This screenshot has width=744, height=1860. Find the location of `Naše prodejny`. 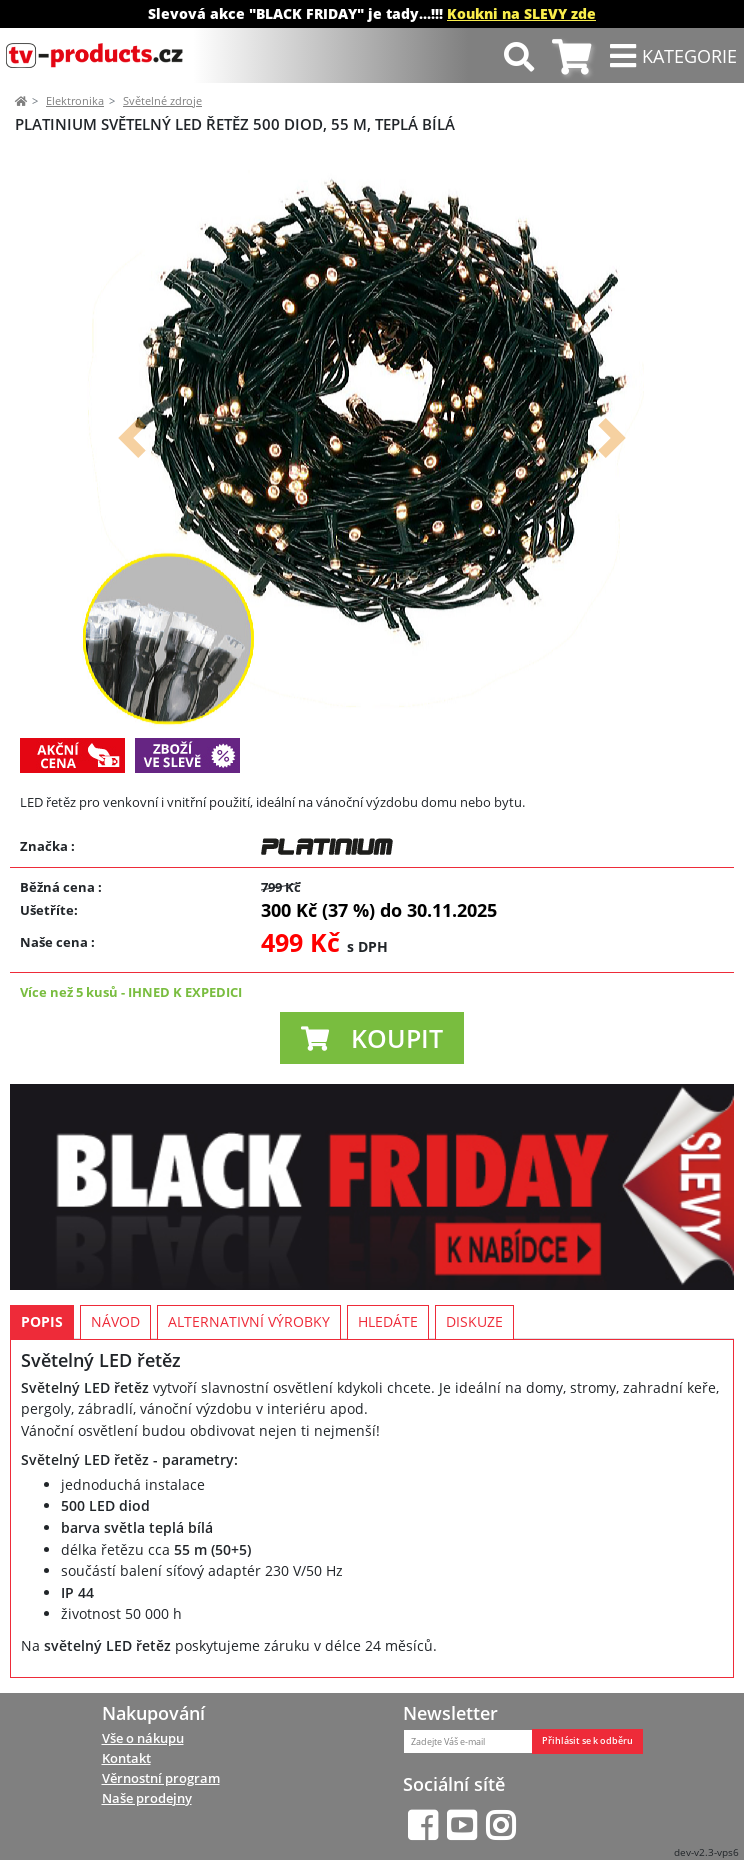

Naše prodejny is located at coordinates (147, 1798).